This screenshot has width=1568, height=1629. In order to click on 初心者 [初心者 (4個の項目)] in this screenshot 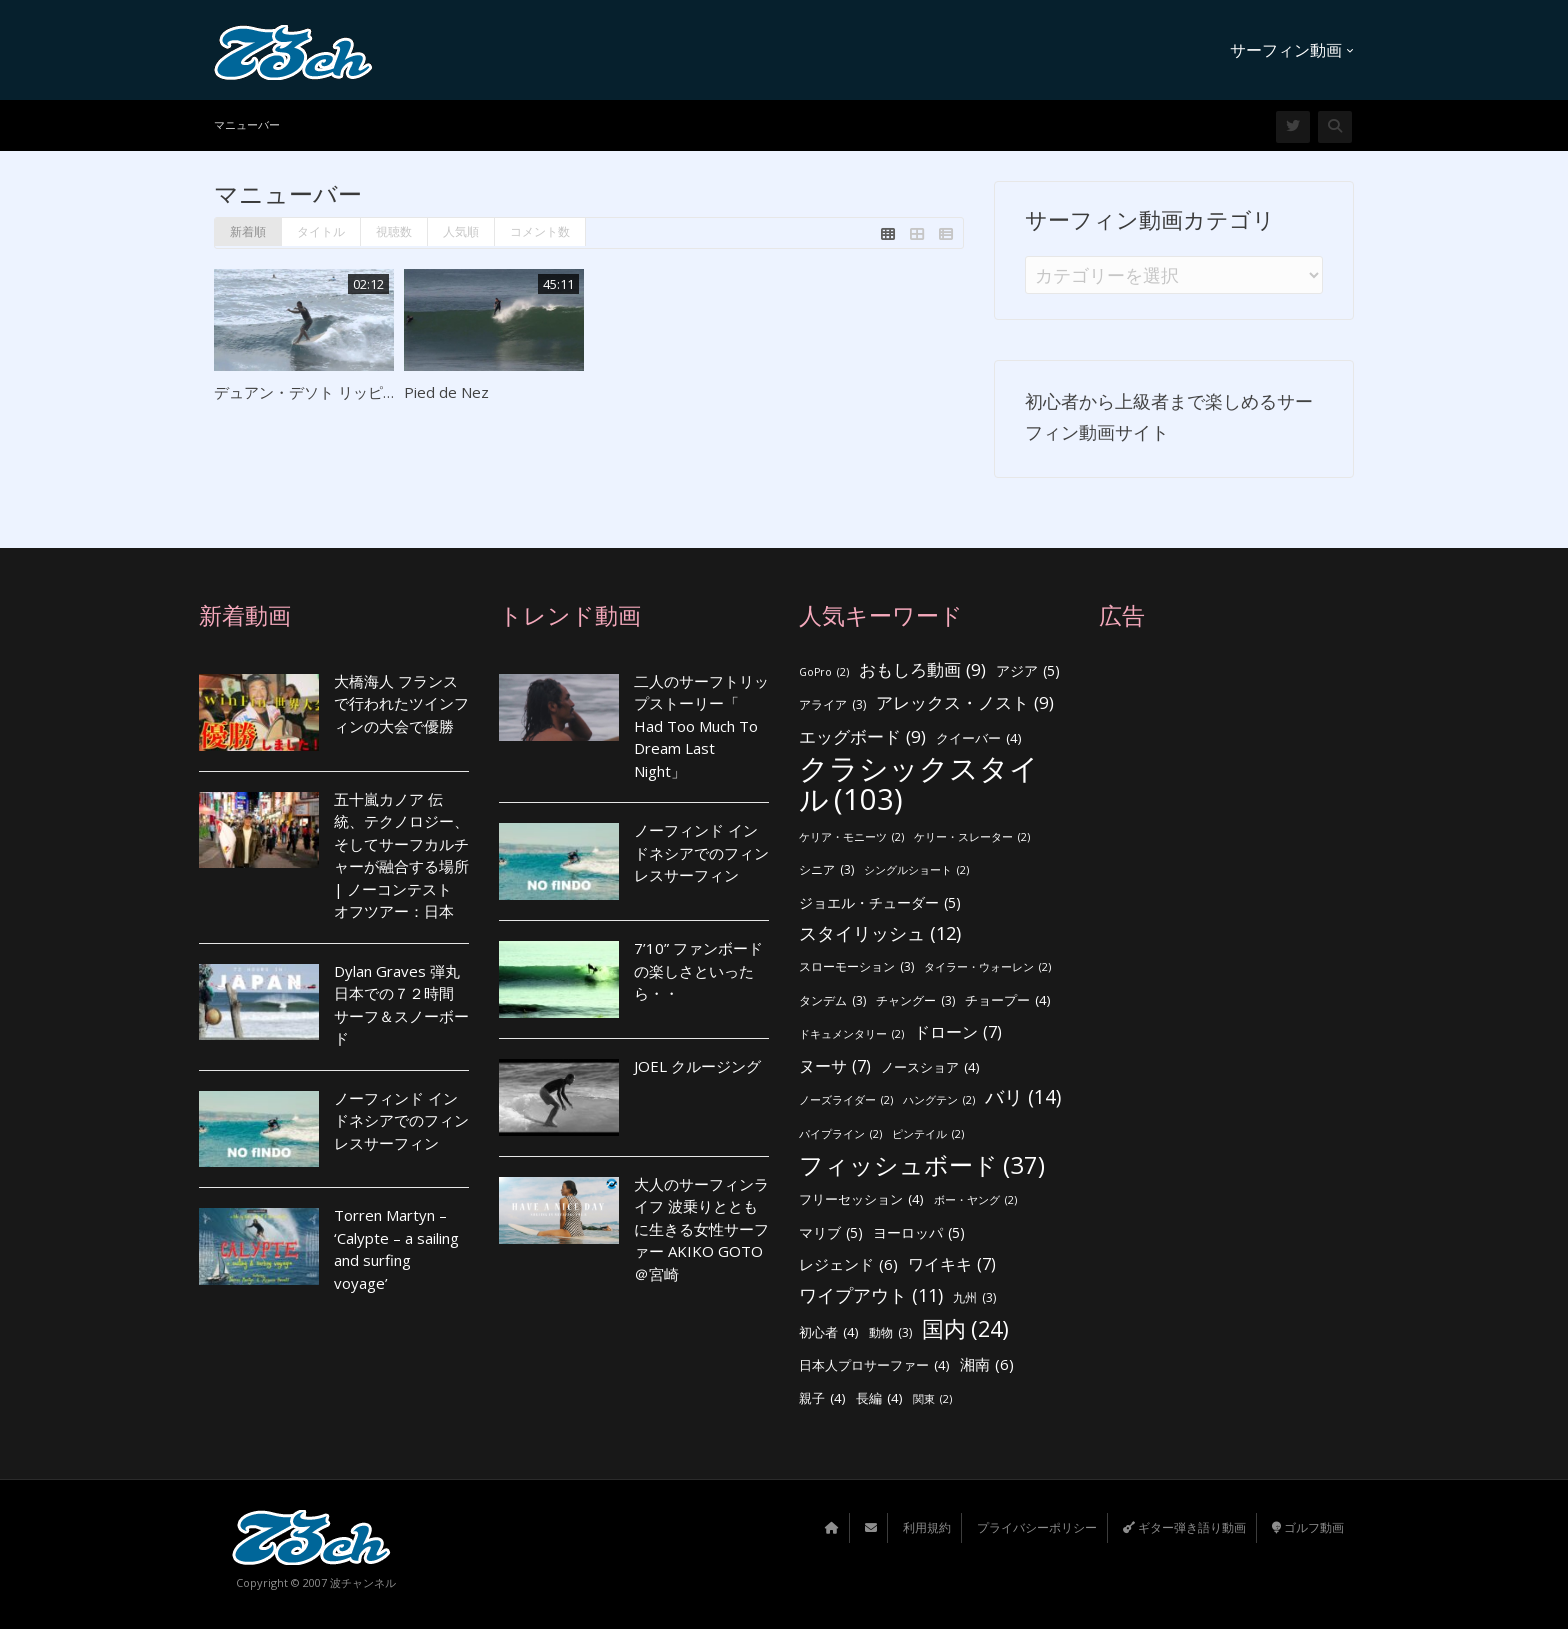, I will do `click(829, 1332)`.